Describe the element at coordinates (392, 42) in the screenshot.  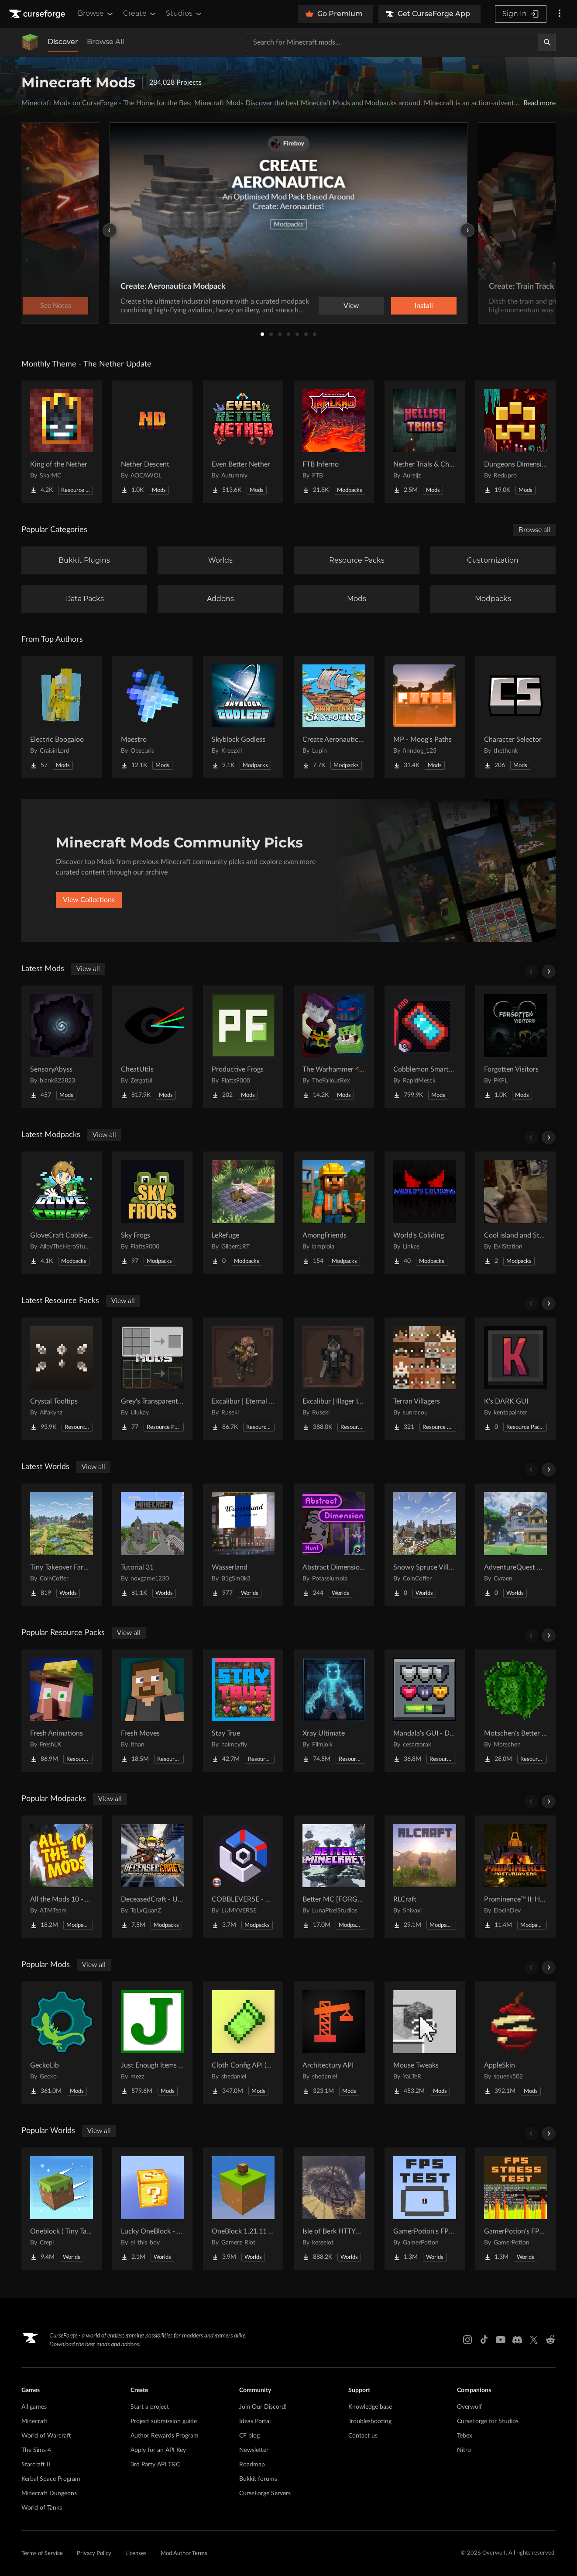
I see `[Search for a project]` at that location.